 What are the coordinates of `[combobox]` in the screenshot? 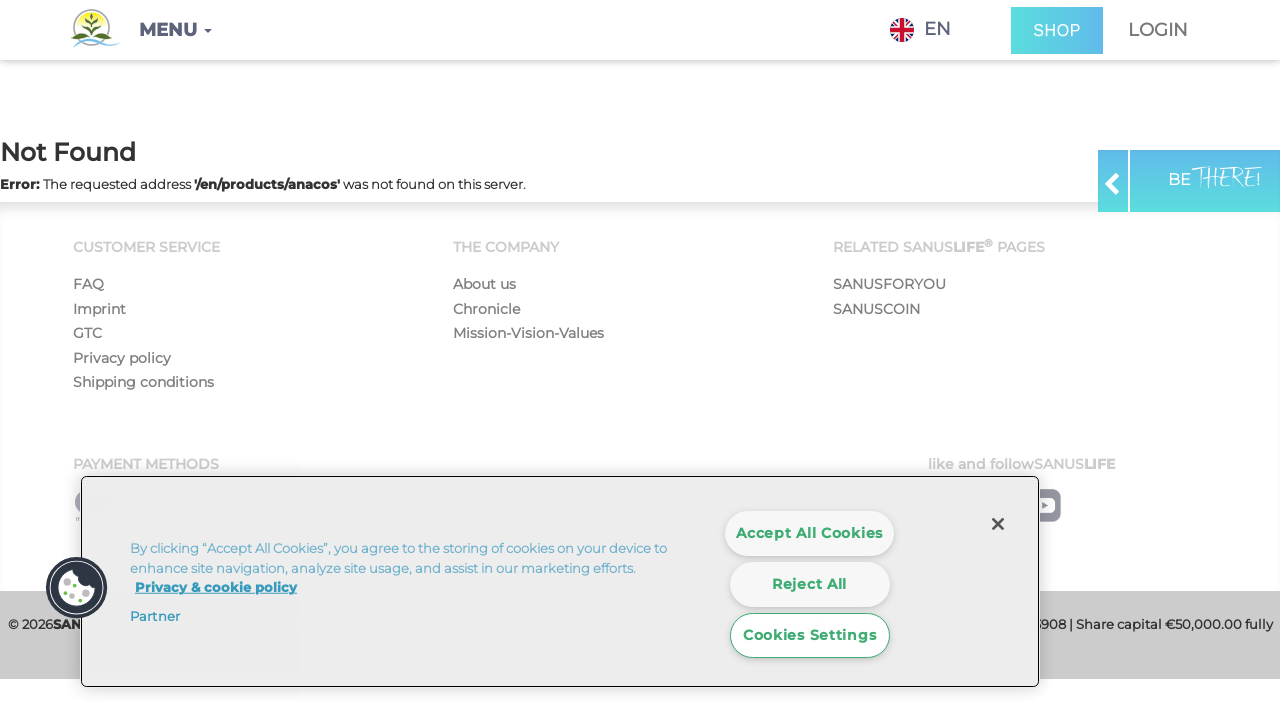 It's located at (935, 30).